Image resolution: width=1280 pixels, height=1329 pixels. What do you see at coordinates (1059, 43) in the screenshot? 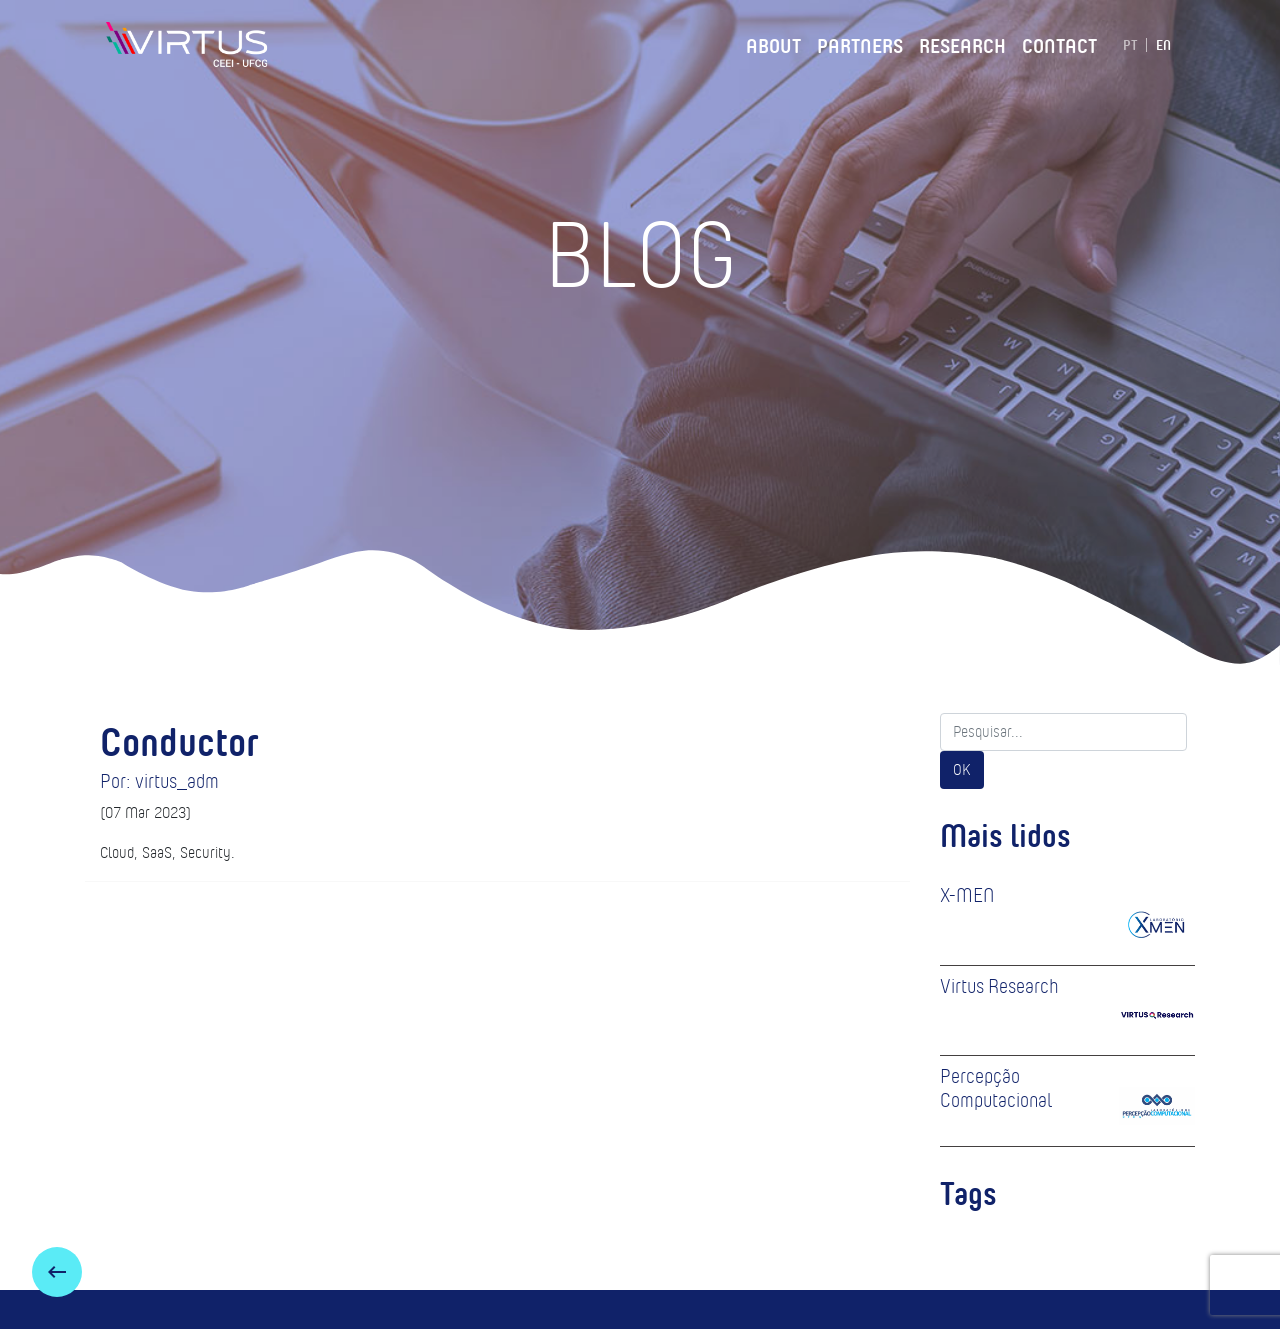
I see `Contact` at bounding box center [1059, 43].